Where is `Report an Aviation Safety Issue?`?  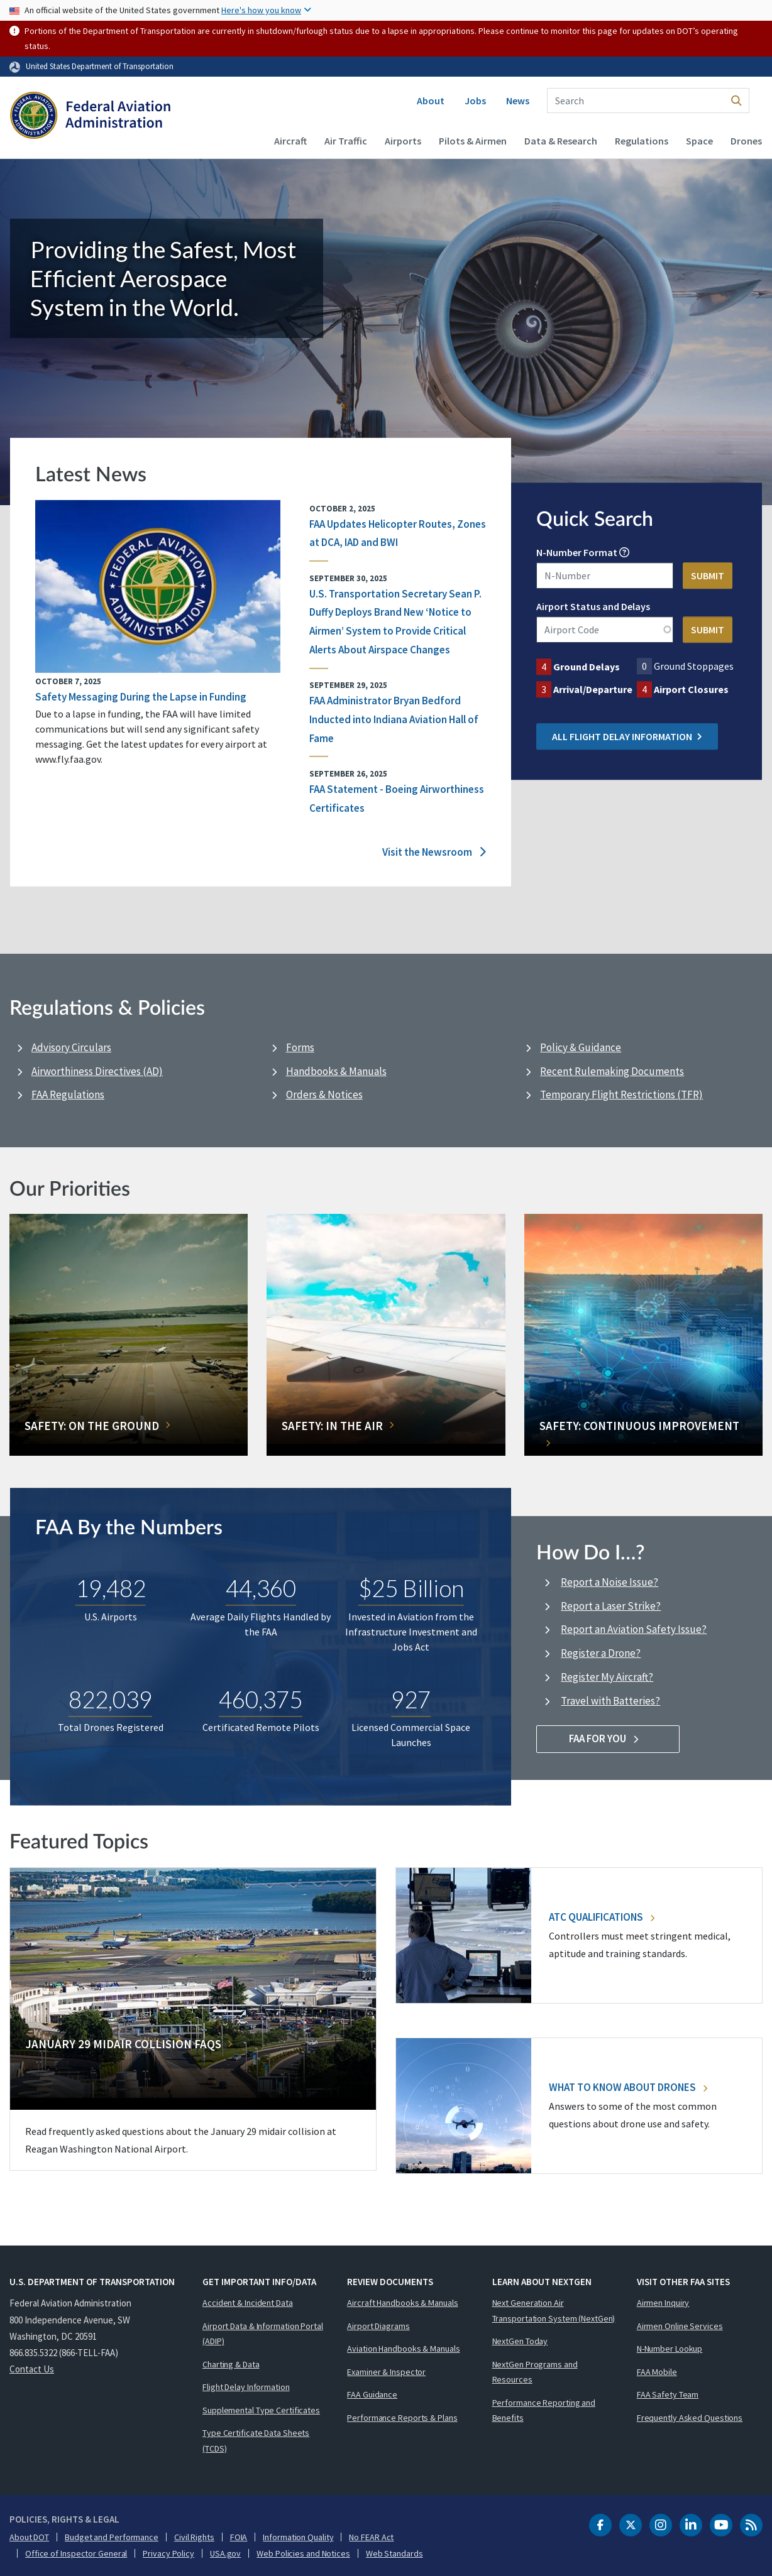 Report an Aviation Safety Issue? is located at coordinates (634, 1629).